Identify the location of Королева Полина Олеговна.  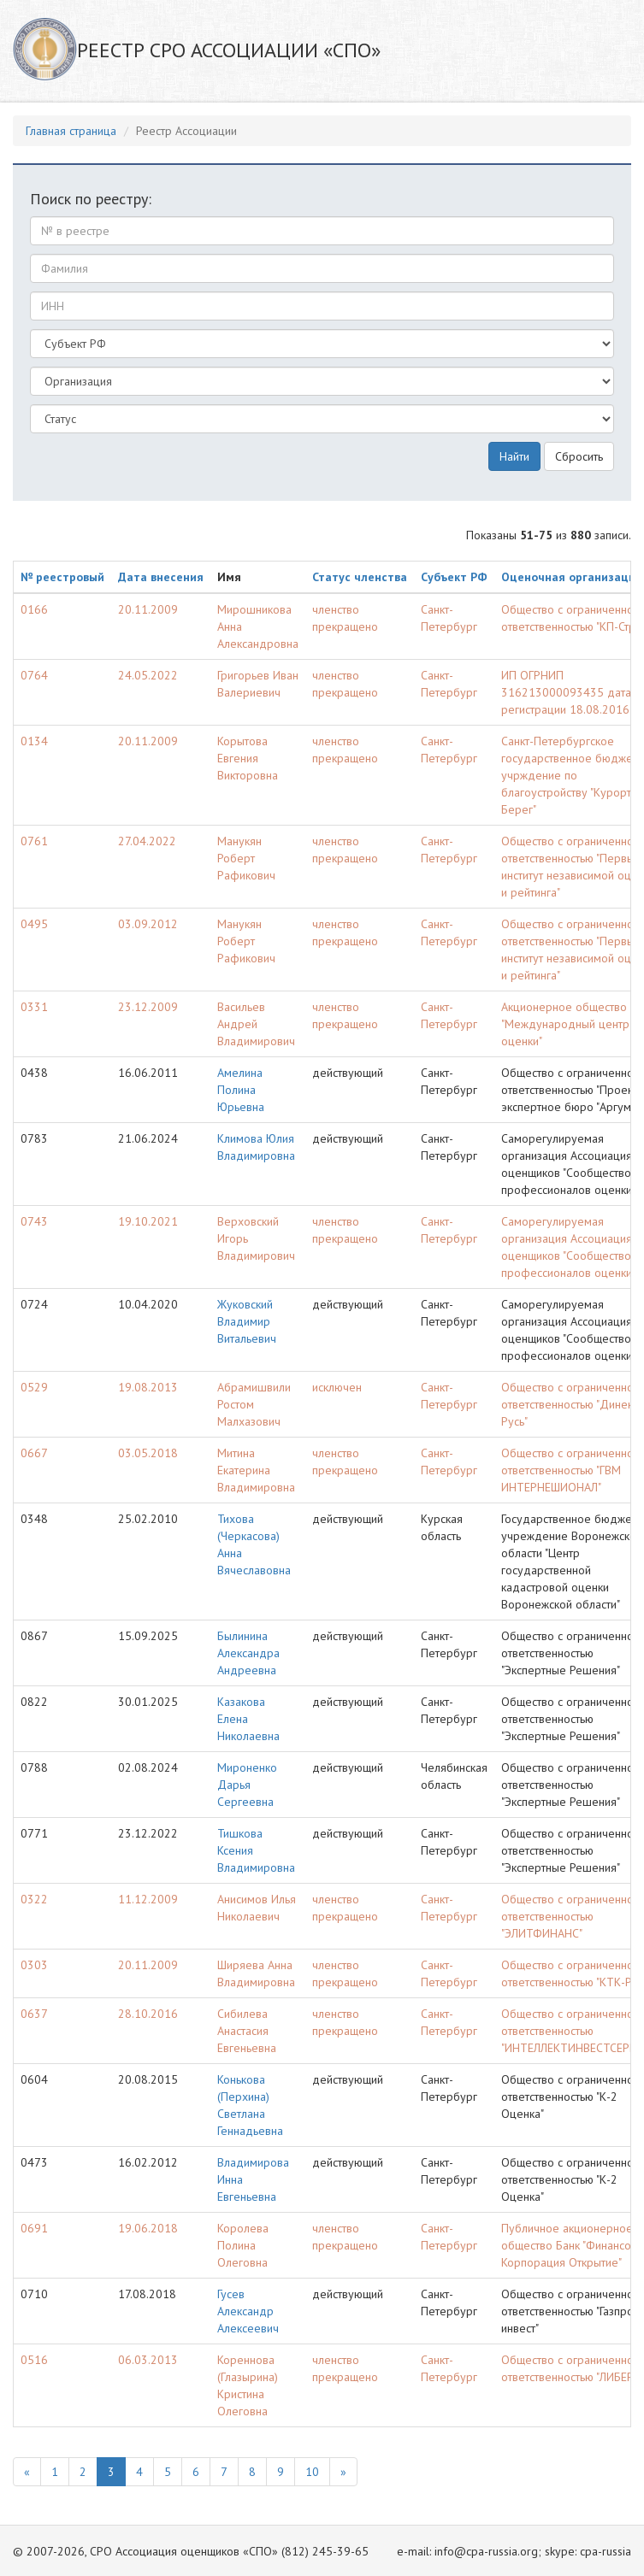
(243, 2245).